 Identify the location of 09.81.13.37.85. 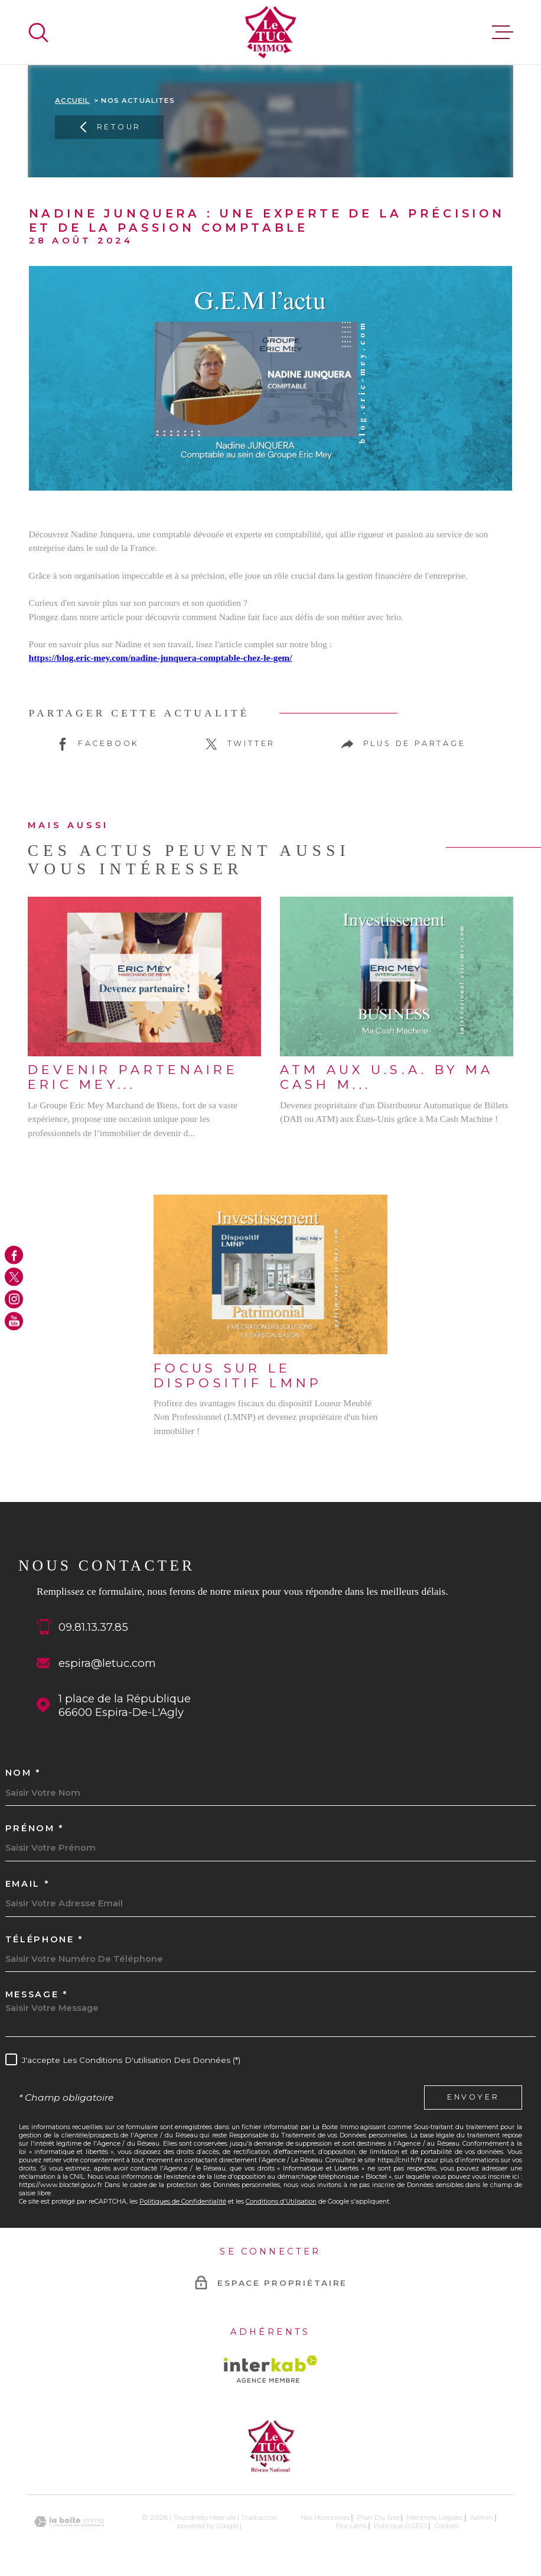
(93, 1627).